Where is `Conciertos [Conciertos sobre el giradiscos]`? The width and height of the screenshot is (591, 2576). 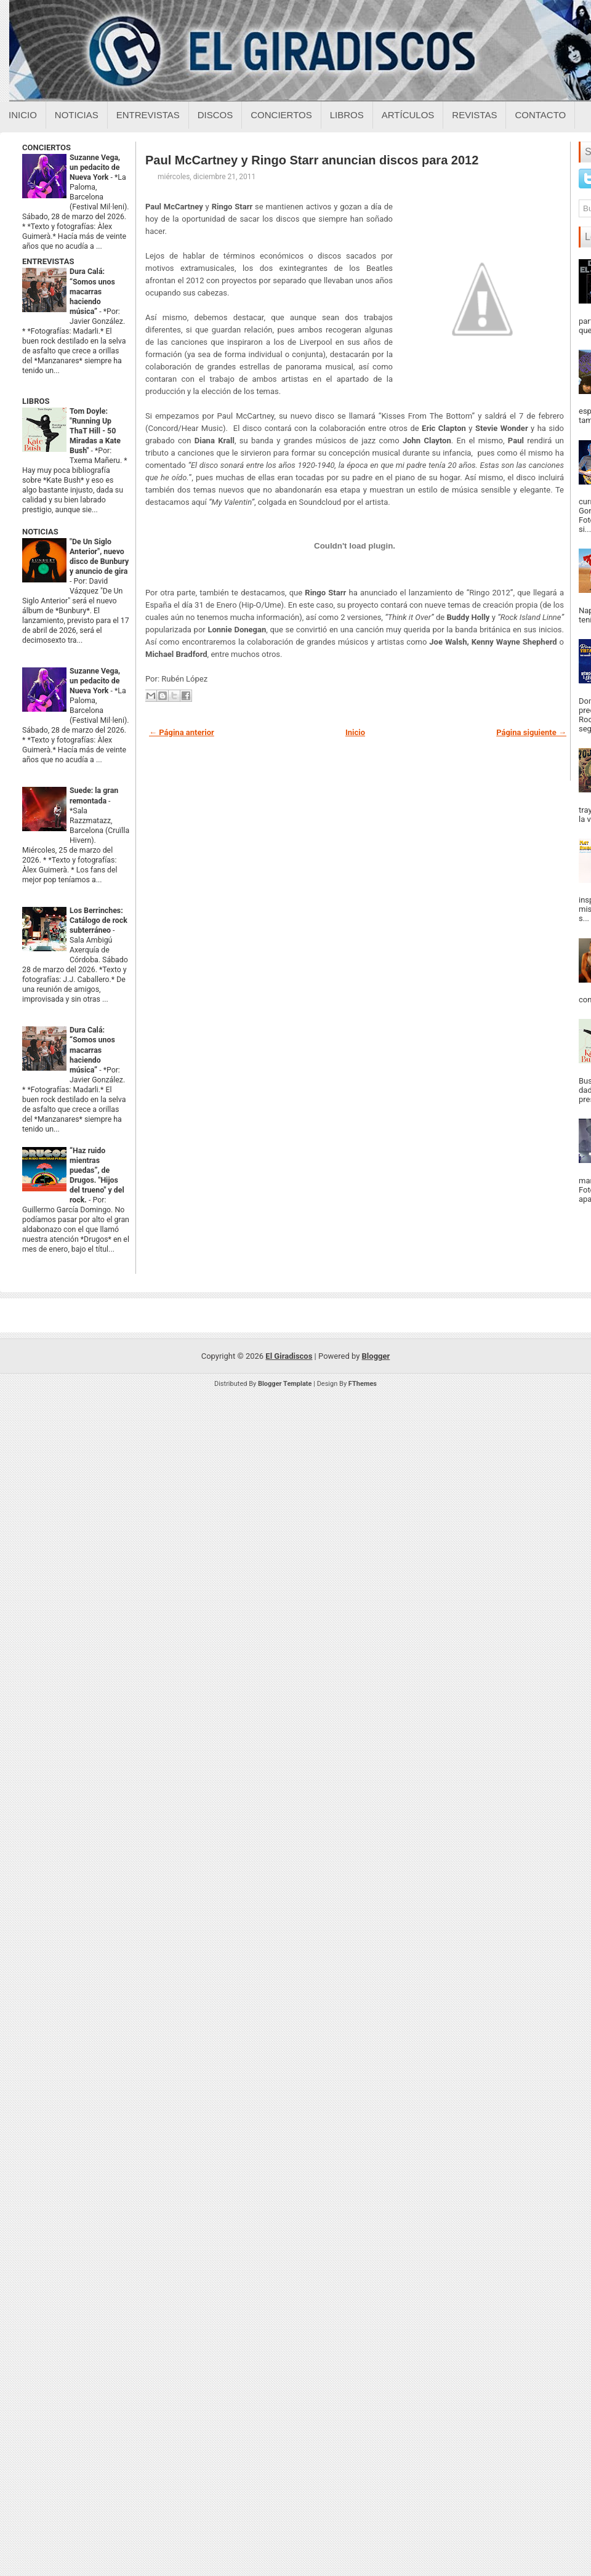
Conciertos [Conciertos sobre el giradiscos] is located at coordinates (281, 115).